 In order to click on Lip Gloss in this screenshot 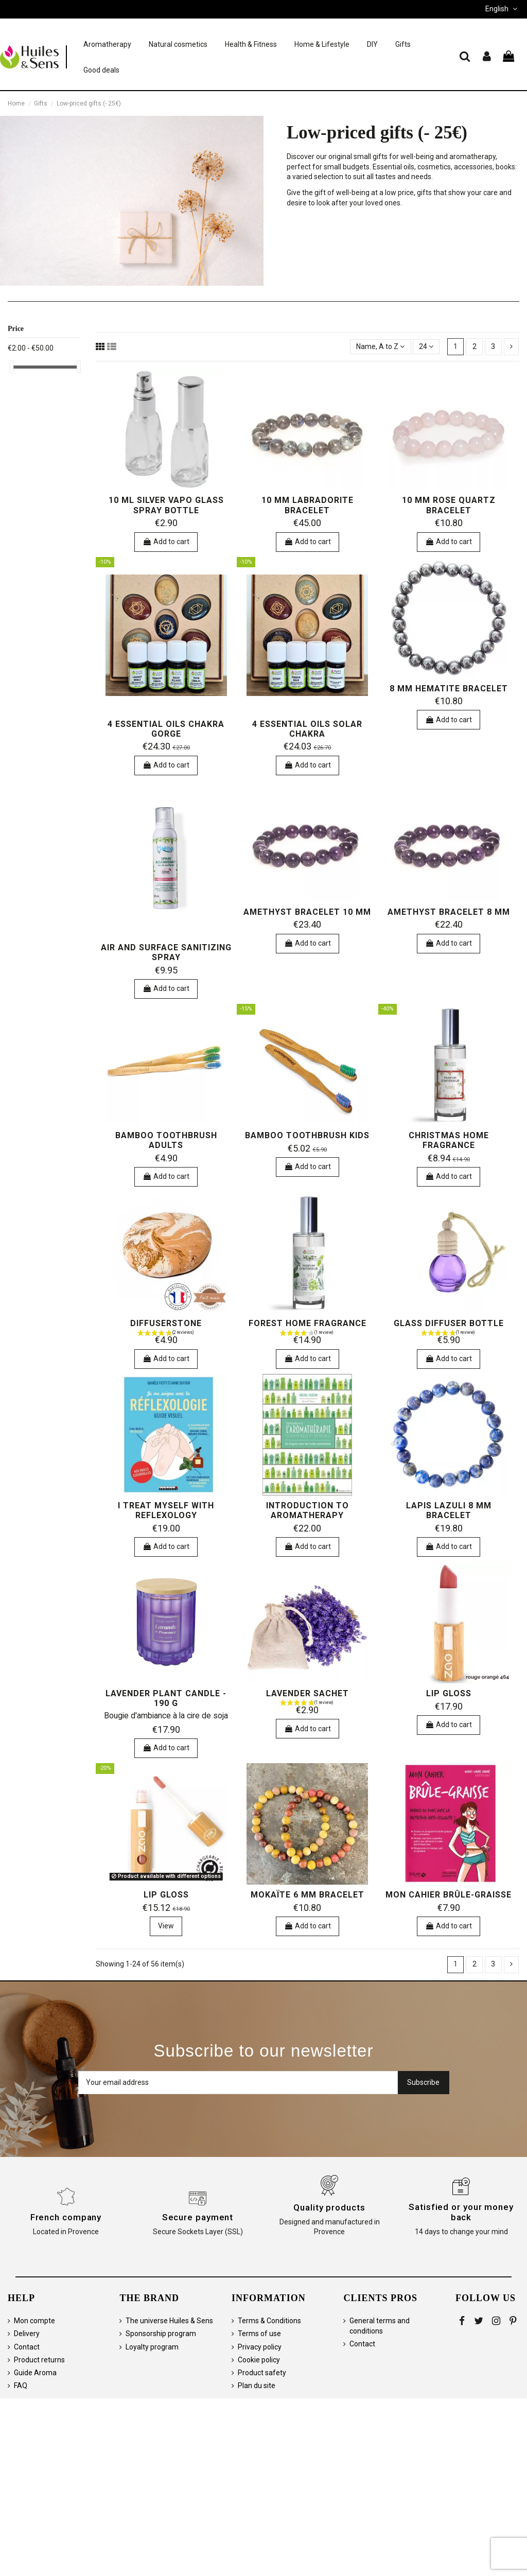, I will do `click(448, 1693)`.